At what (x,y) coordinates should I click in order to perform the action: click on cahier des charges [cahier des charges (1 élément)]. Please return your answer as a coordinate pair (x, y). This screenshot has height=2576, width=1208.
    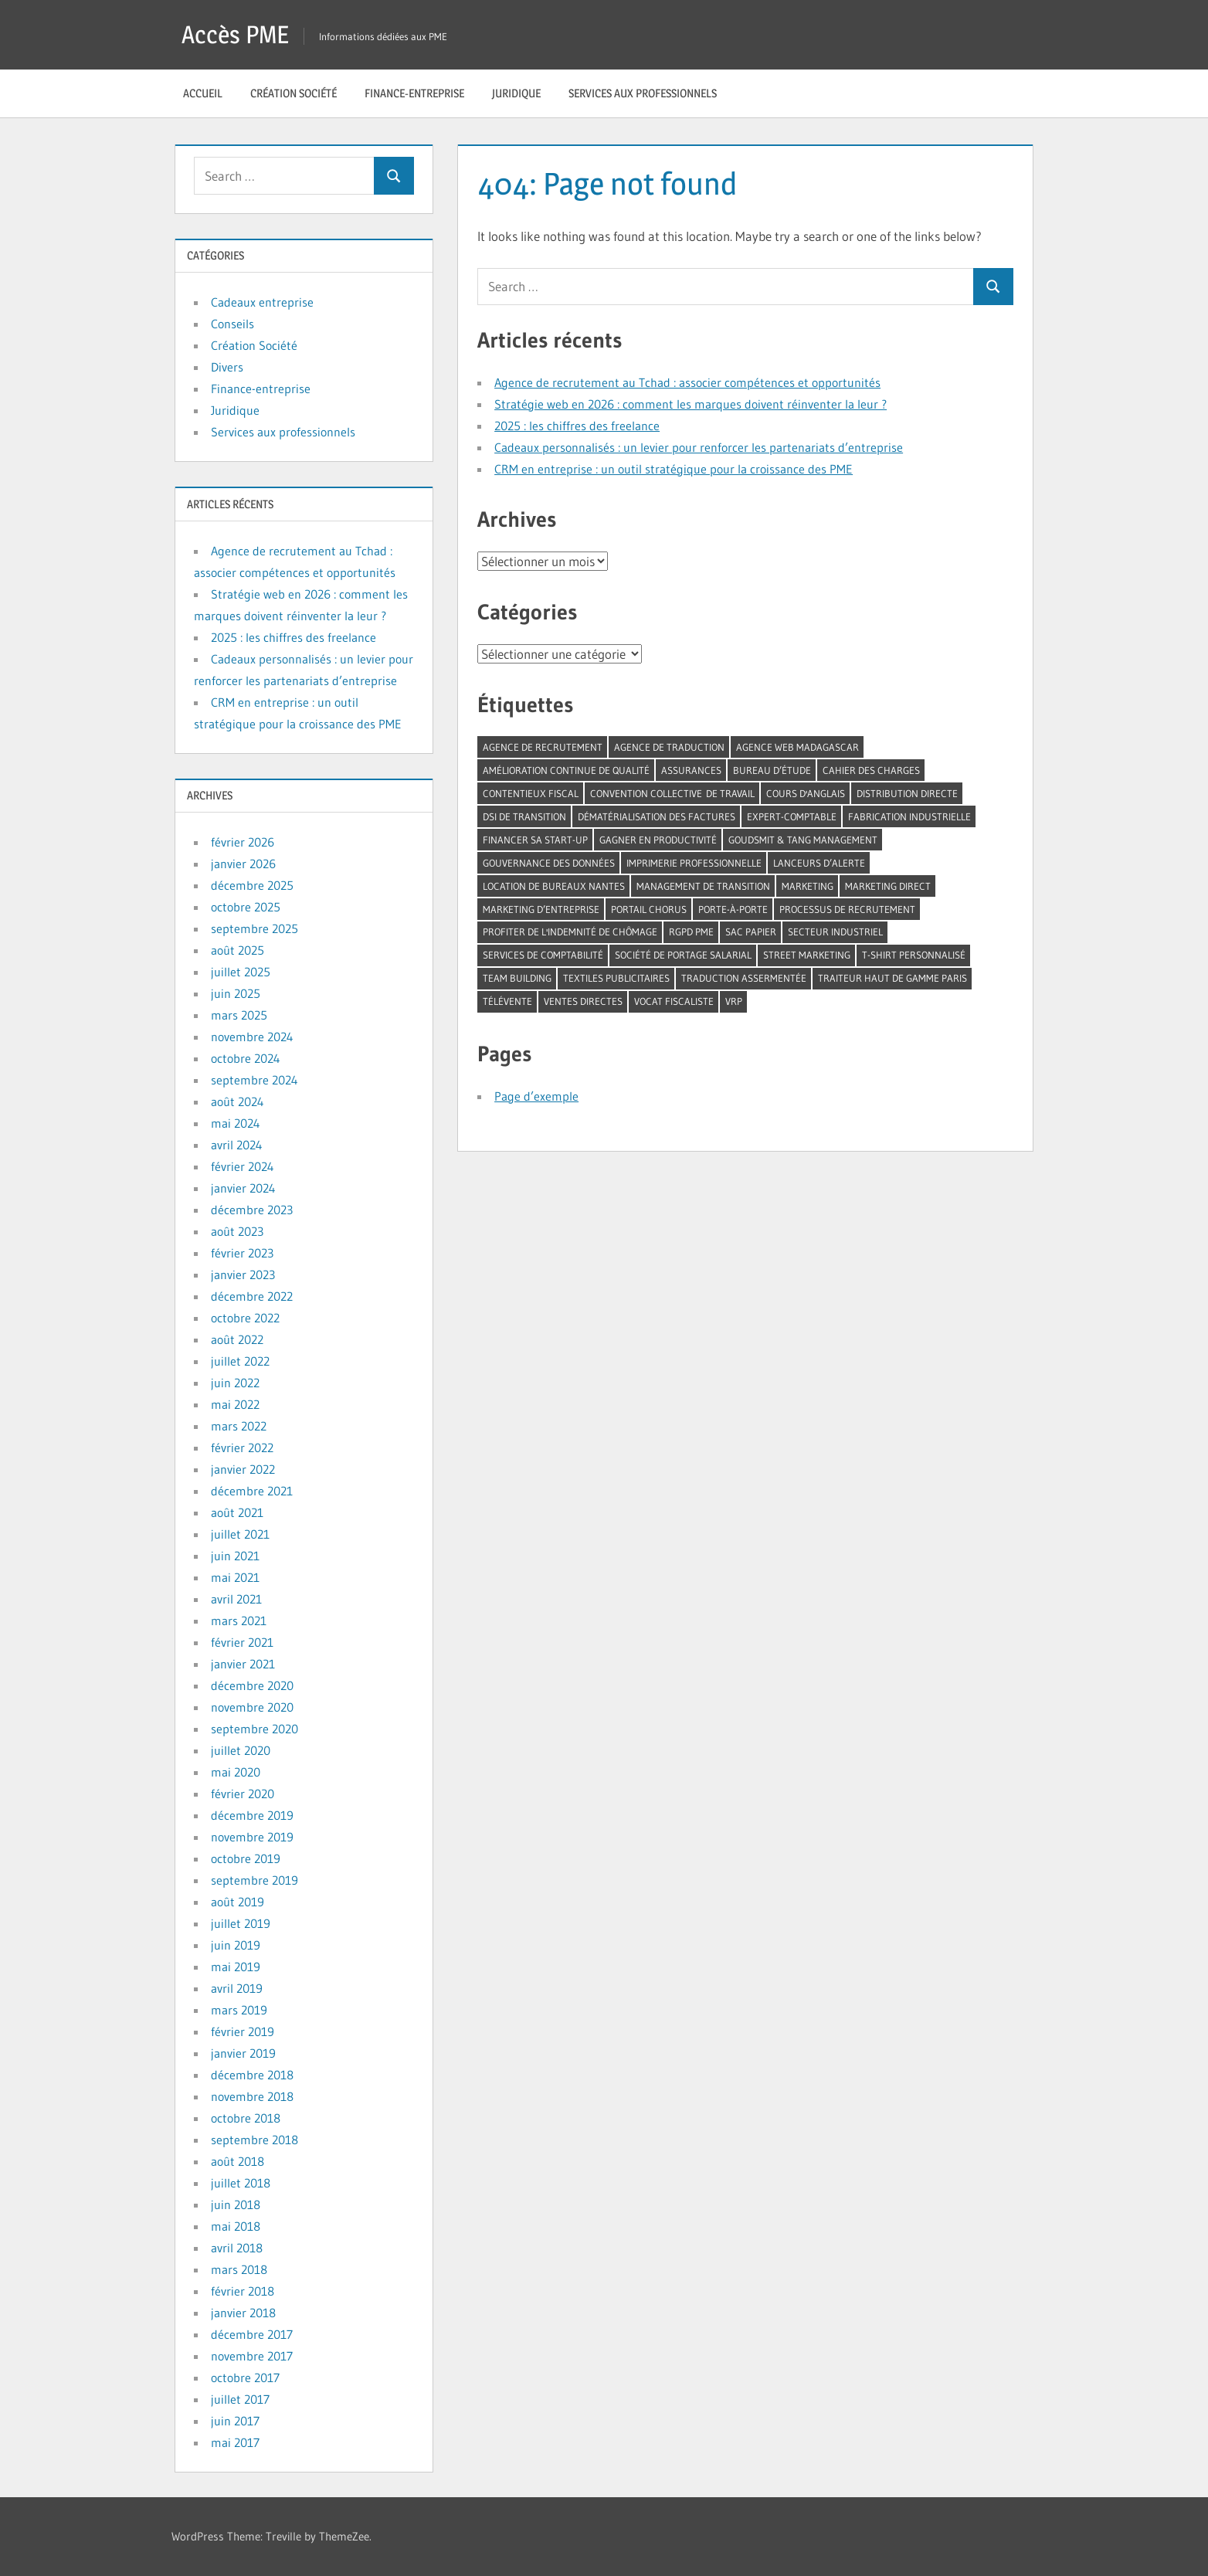
    Looking at the image, I should click on (871, 770).